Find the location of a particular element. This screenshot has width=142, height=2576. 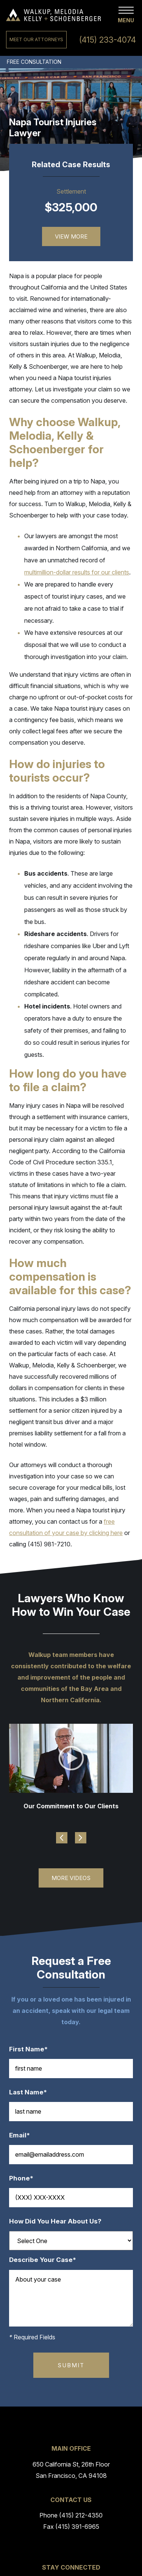

Describe Your Case is located at coordinates (46, 2259).